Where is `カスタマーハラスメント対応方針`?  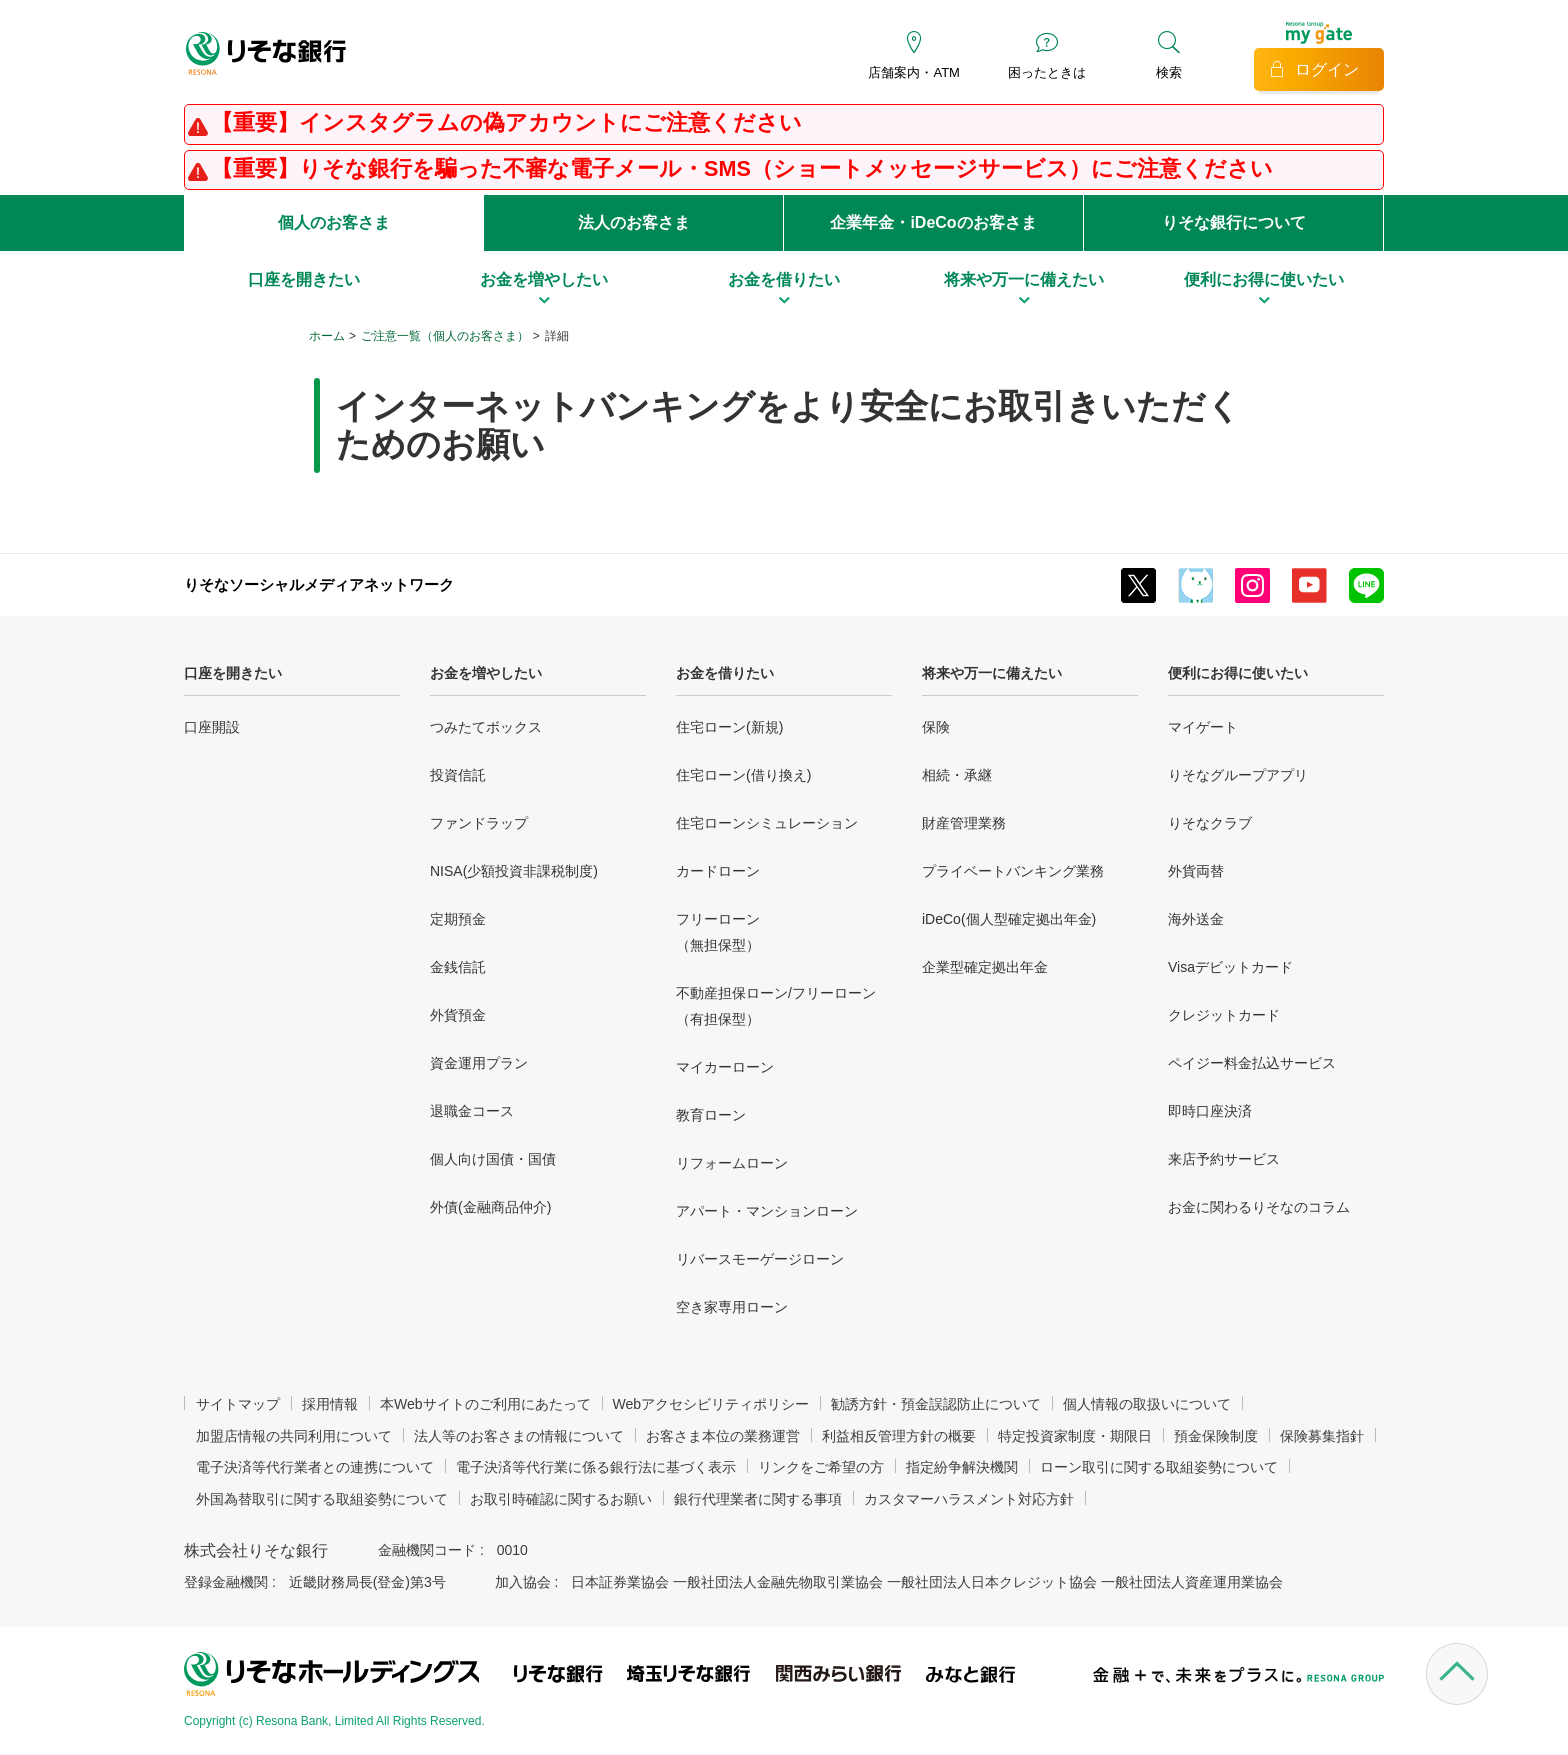 カスタマーハラスメント対応方針 is located at coordinates (969, 1499).